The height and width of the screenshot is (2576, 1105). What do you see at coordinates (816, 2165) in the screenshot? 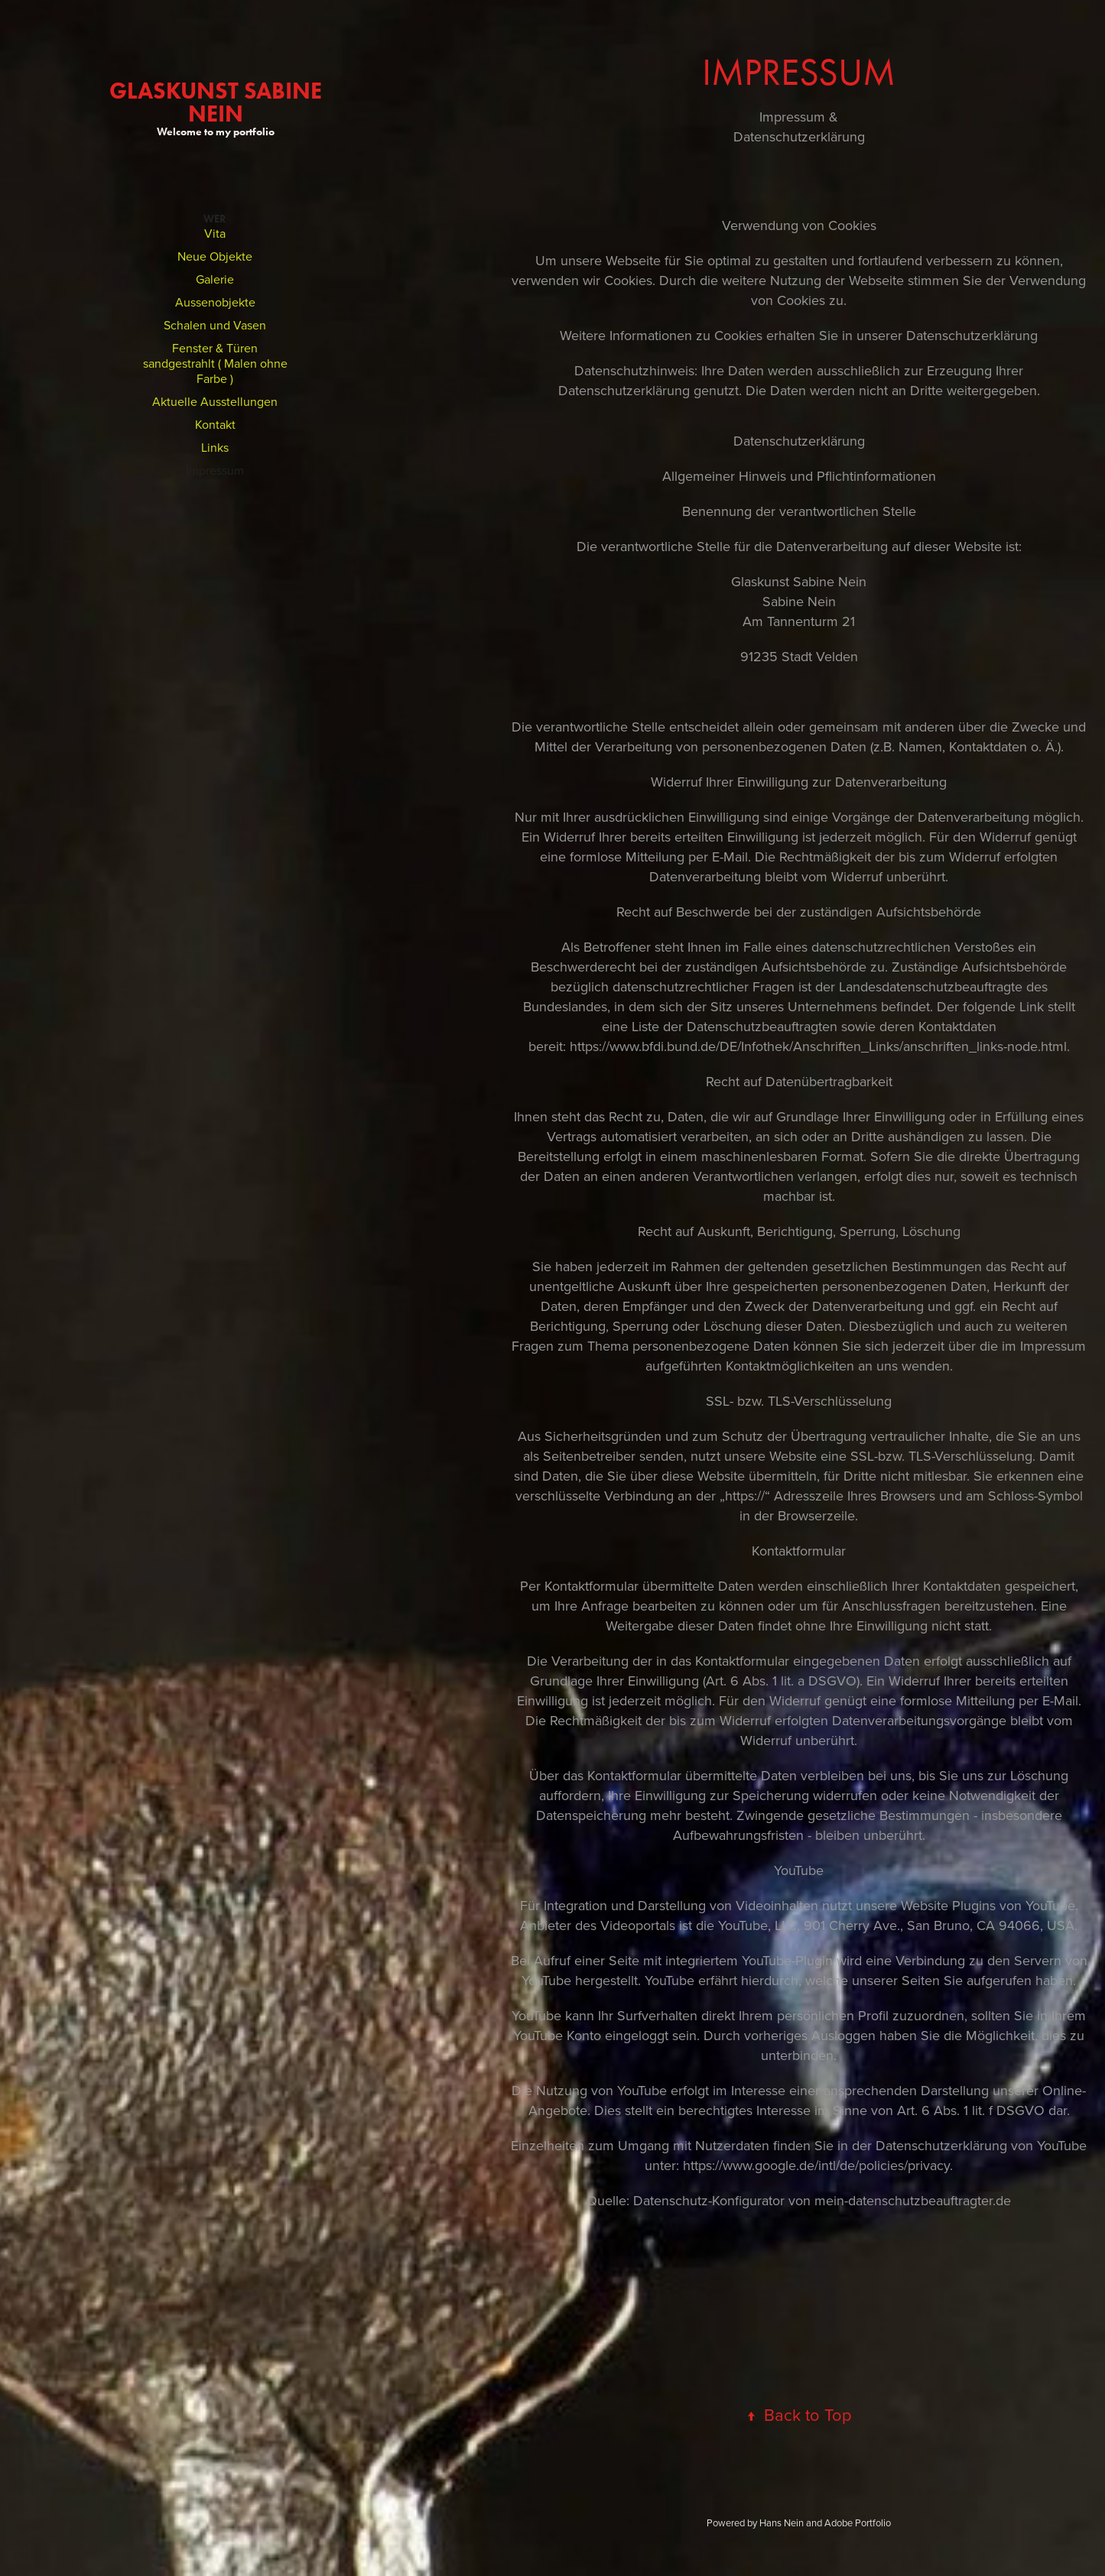
I see `https://www.google.de/intl/de/policies/privacy` at bounding box center [816, 2165].